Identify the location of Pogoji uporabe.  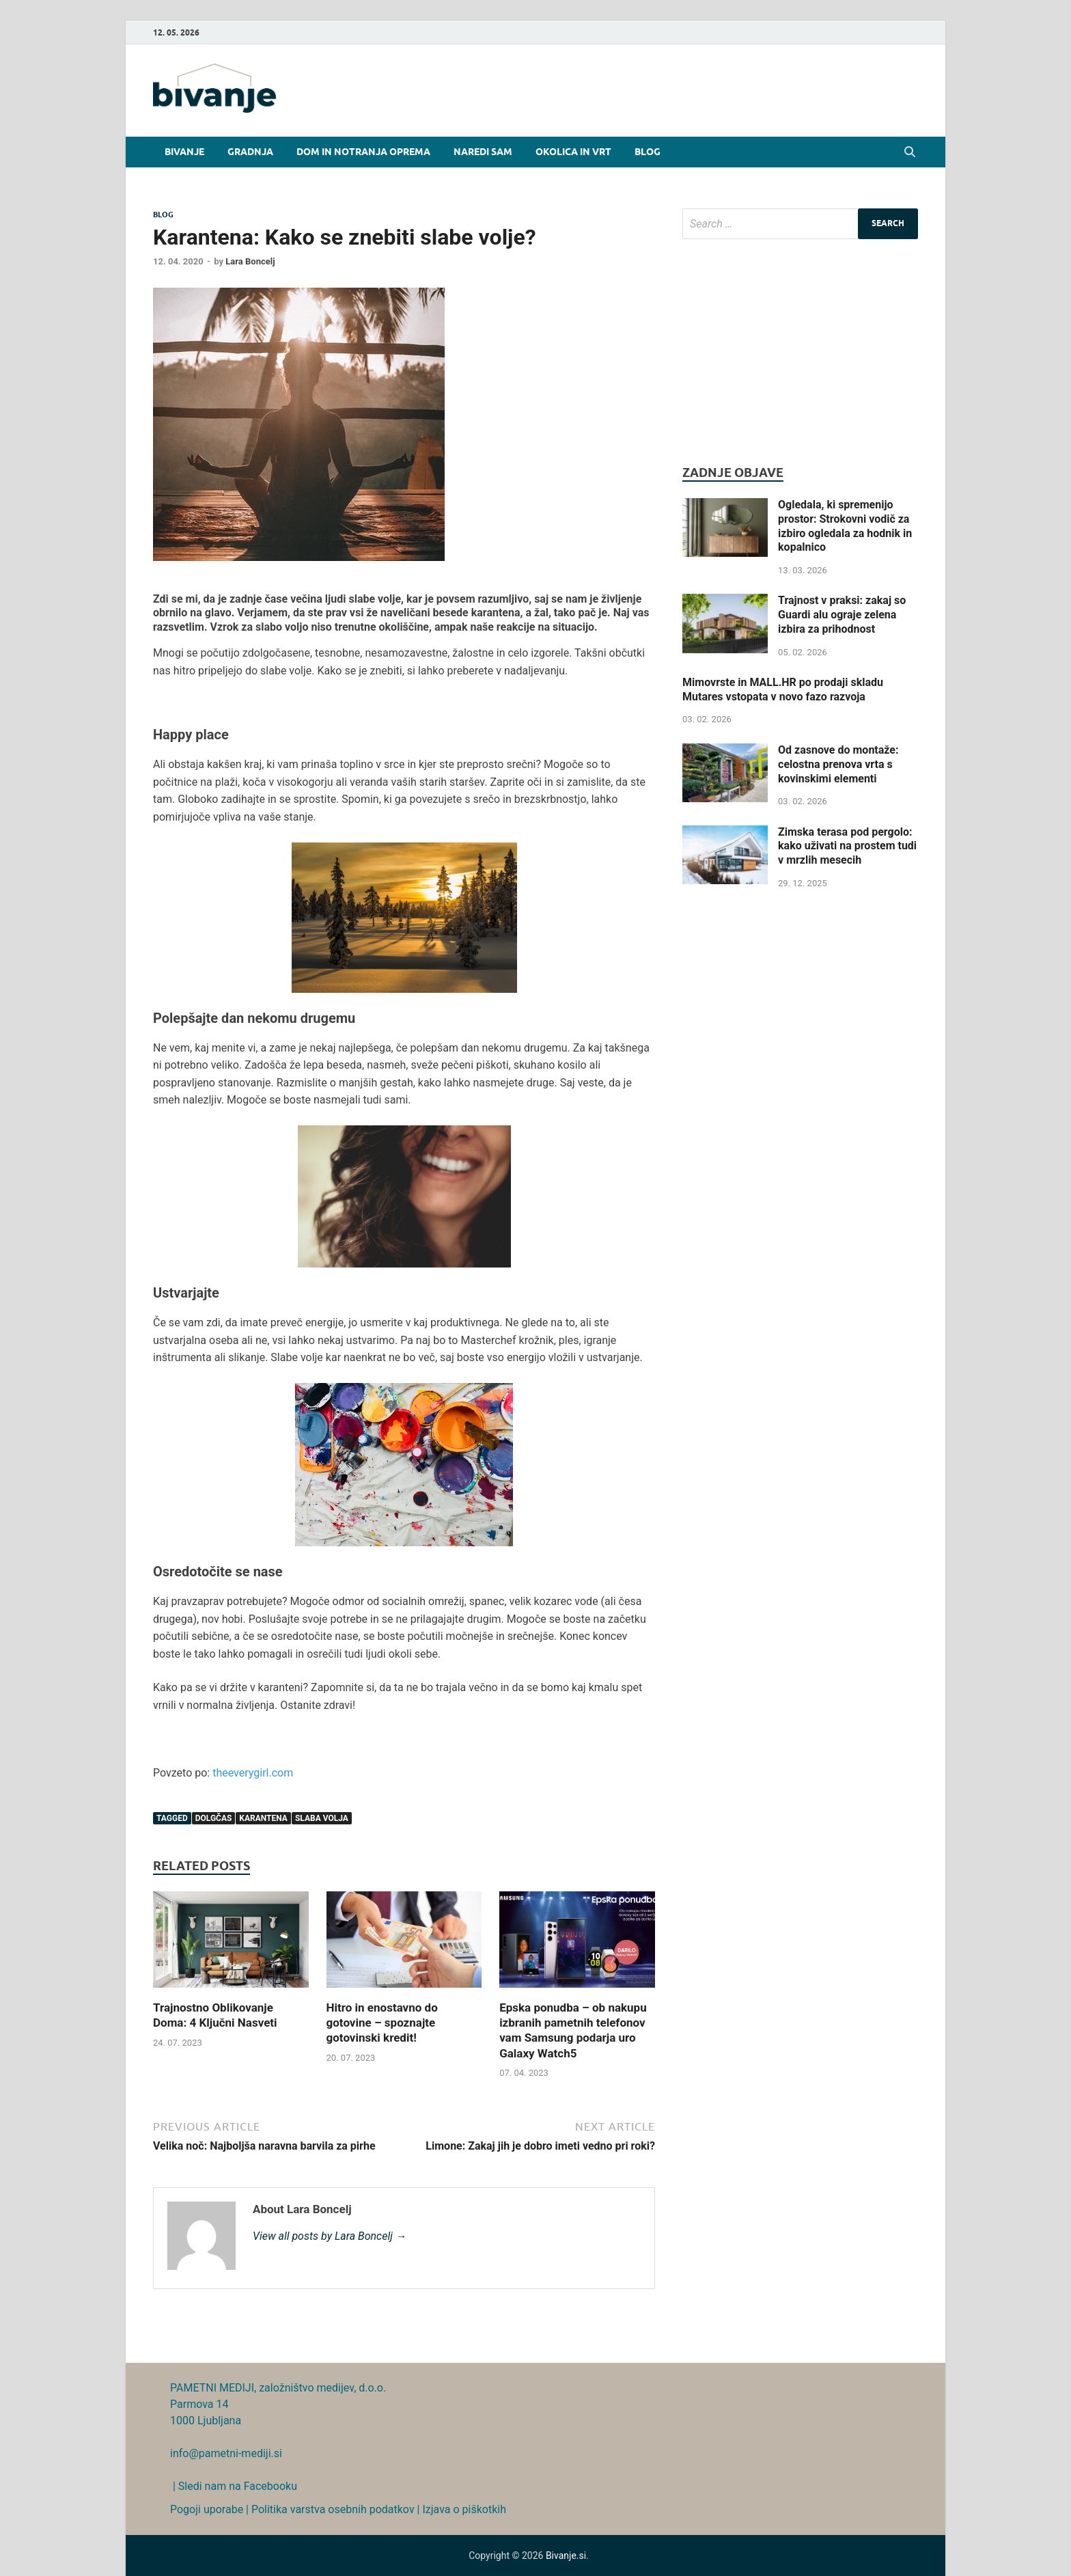
(206, 2509).